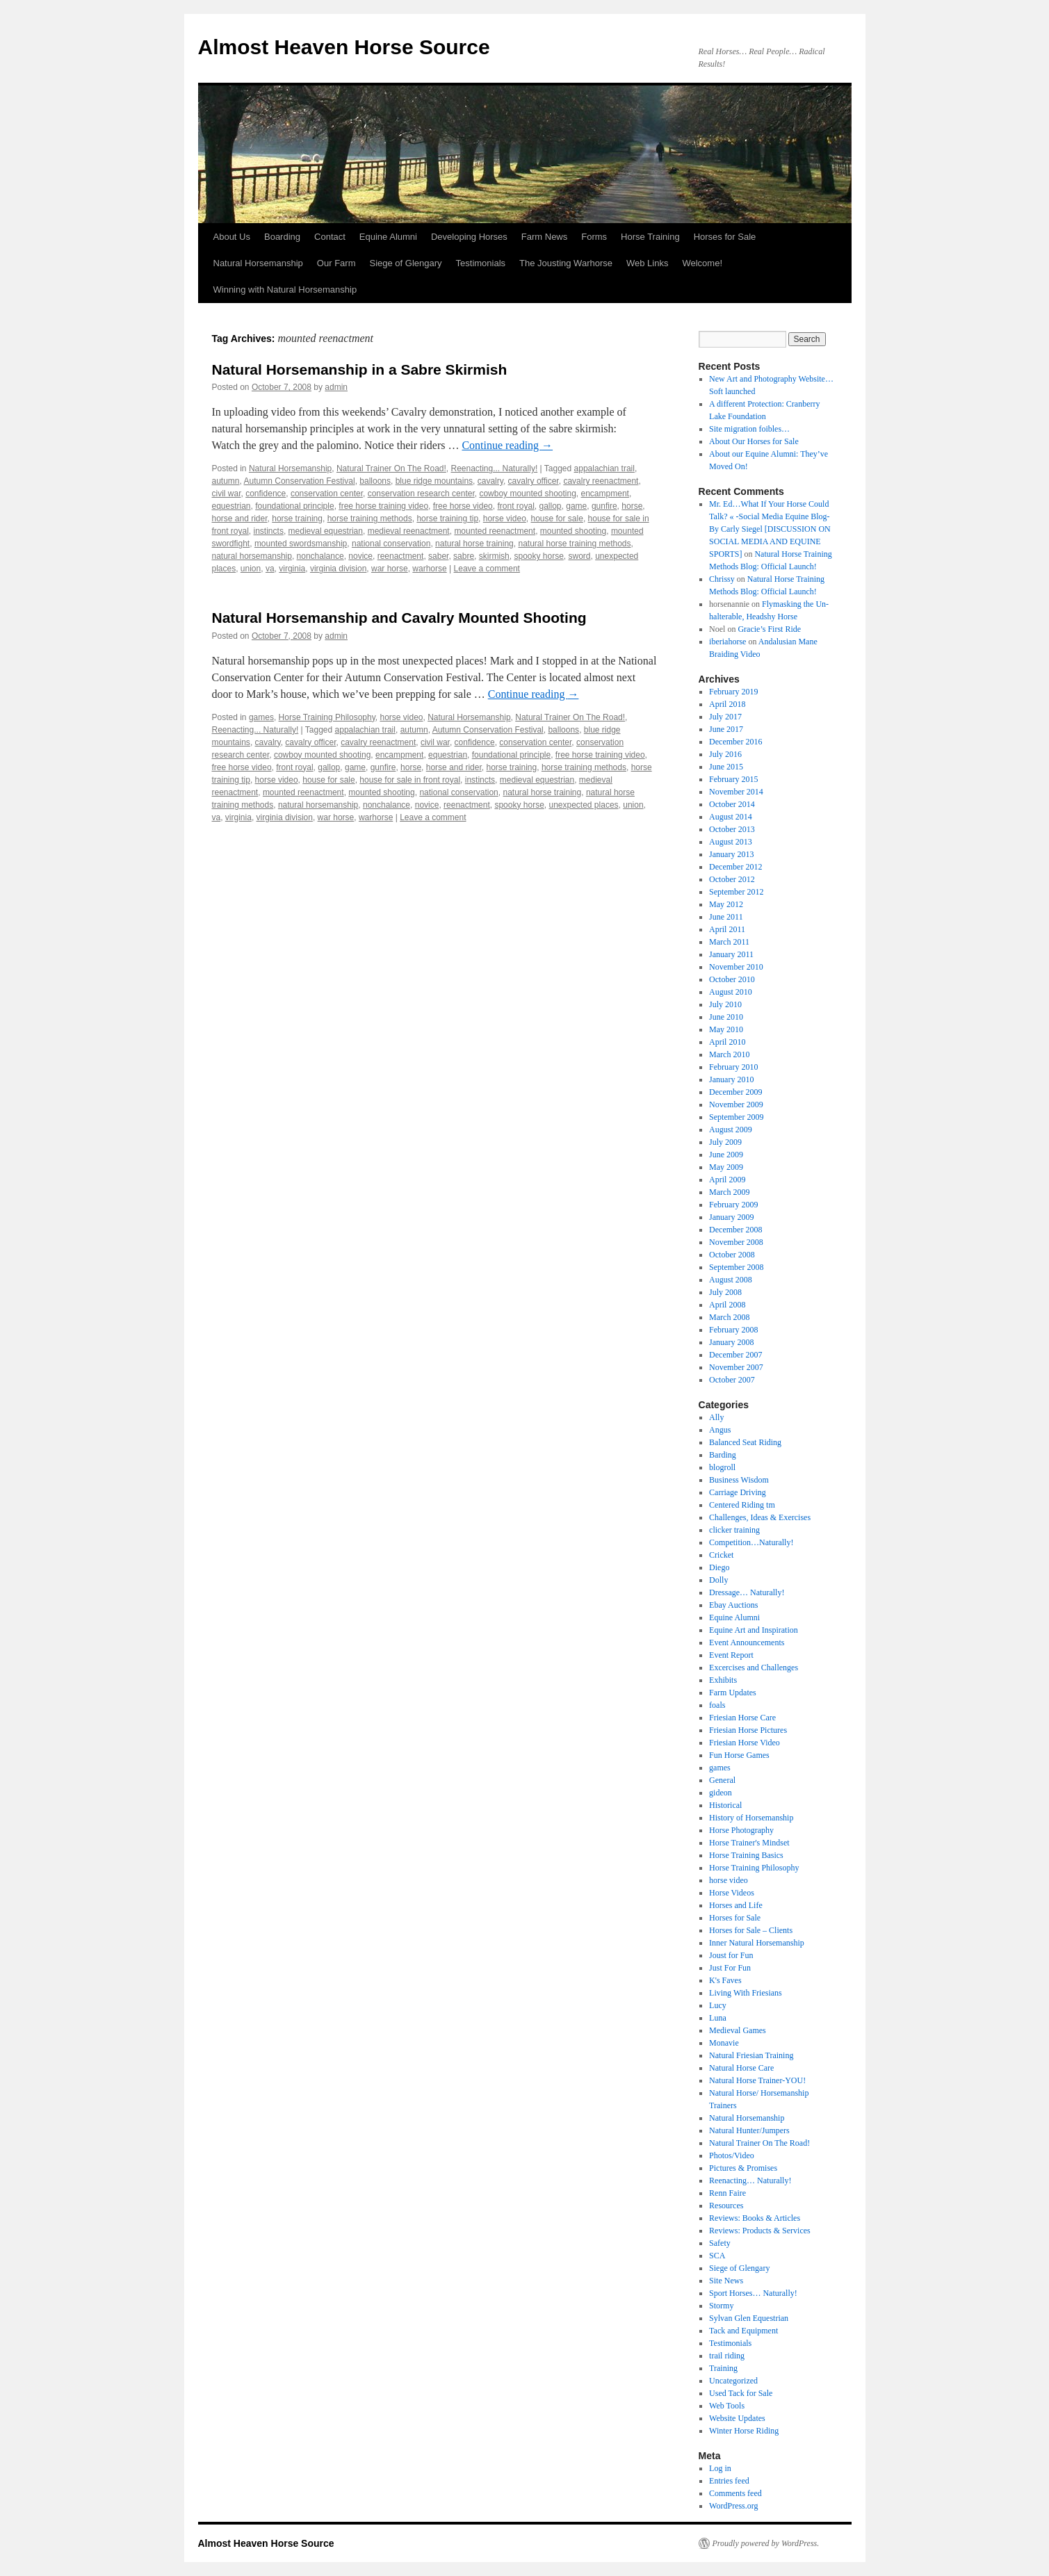  What do you see at coordinates (285, 289) in the screenshot?
I see `Winning with Natural Horsemanship` at bounding box center [285, 289].